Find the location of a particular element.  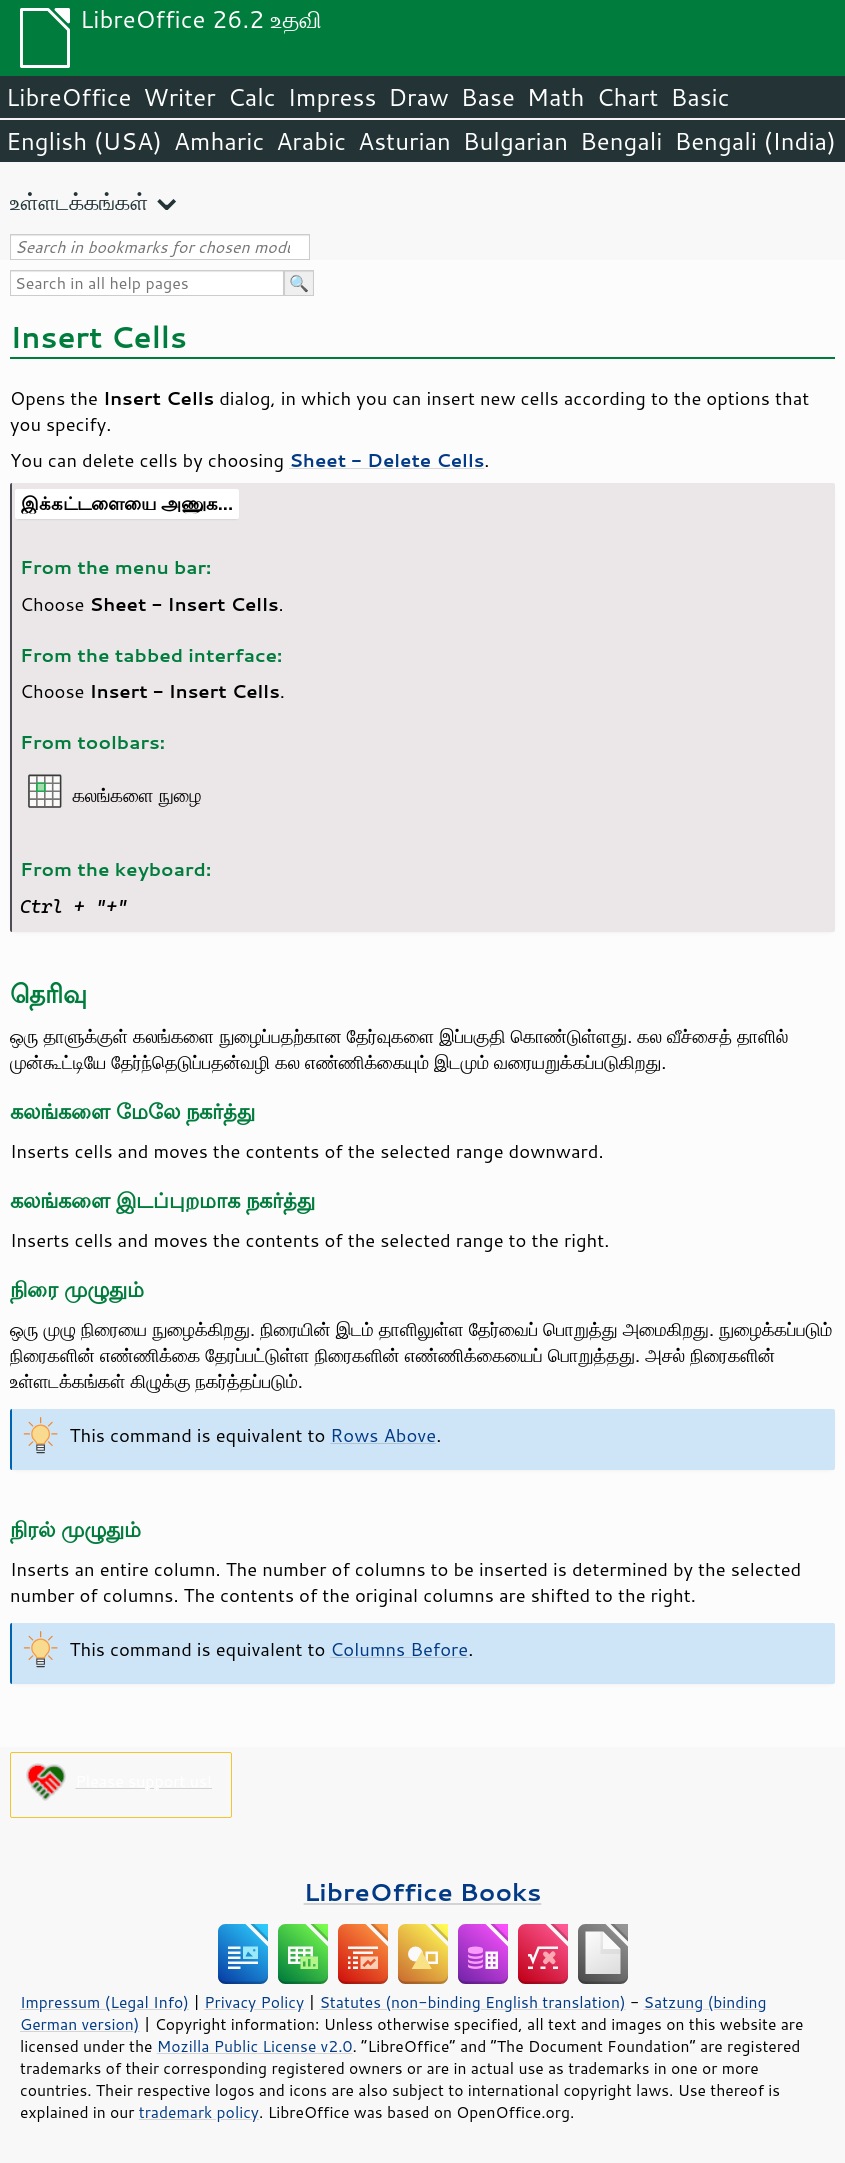

LibreOffice Books is located at coordinates (423, 1891).